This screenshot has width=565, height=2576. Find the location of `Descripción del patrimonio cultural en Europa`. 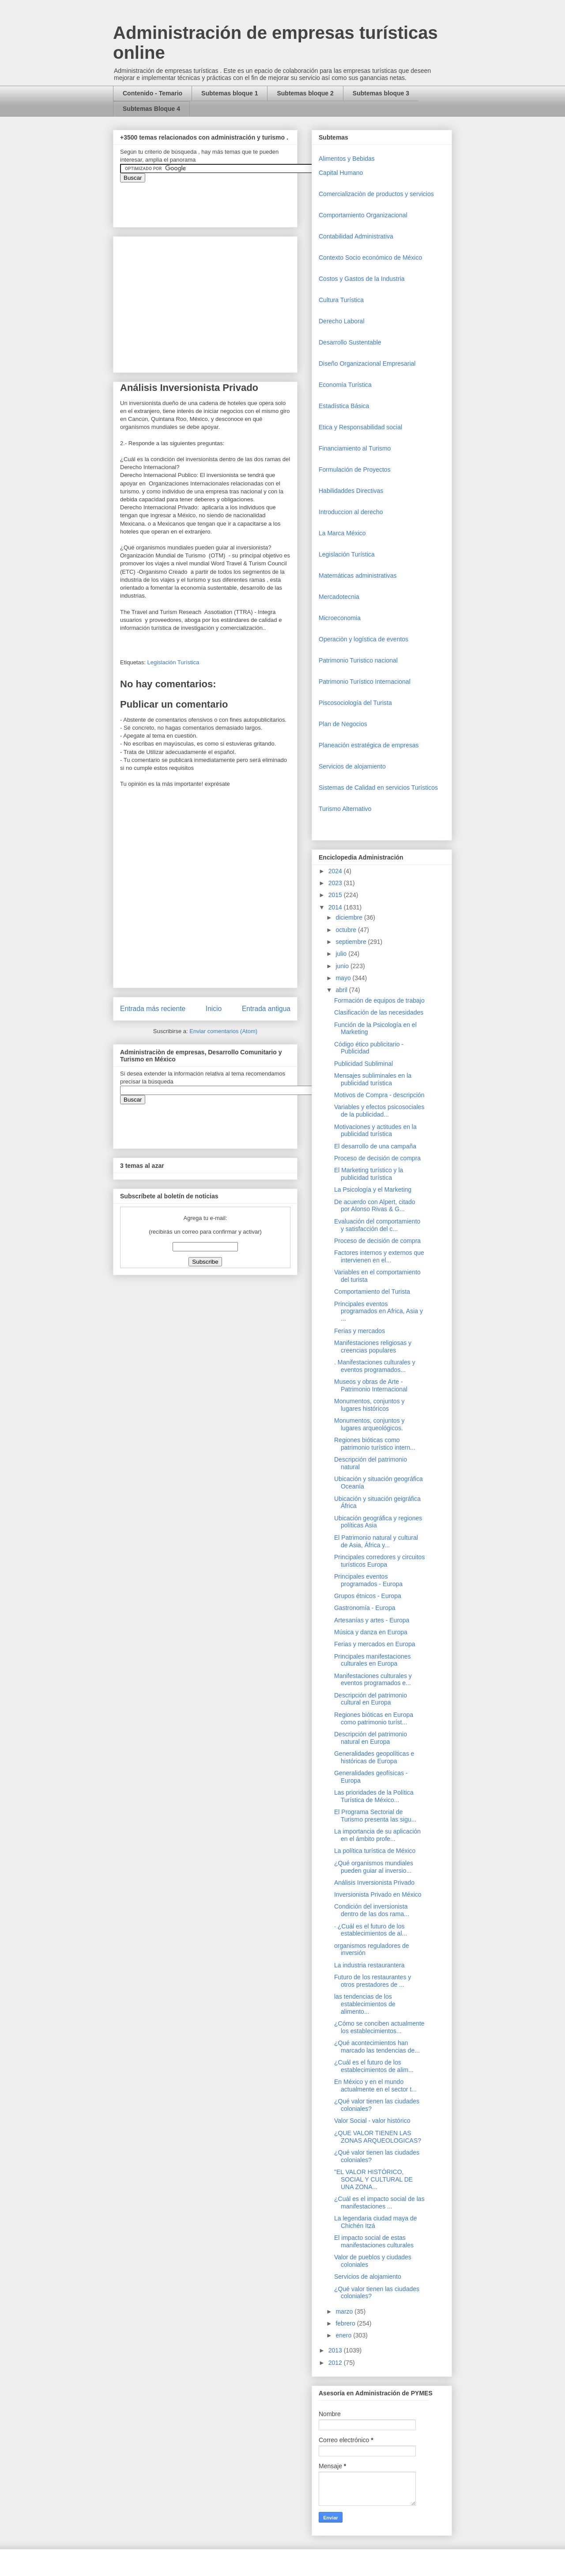

Descripción del patrimonio cultural en Europa is located at coordinates (370, 1699).